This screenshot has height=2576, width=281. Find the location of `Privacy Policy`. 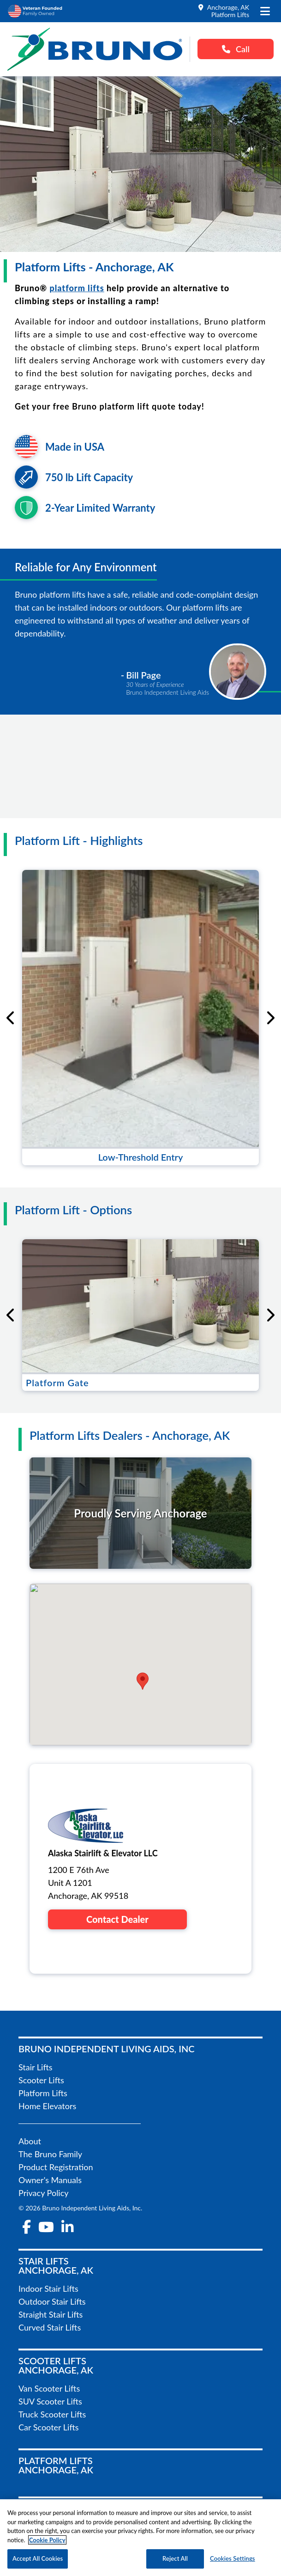

Privacy Policy is located at coordinates (43, 2193).